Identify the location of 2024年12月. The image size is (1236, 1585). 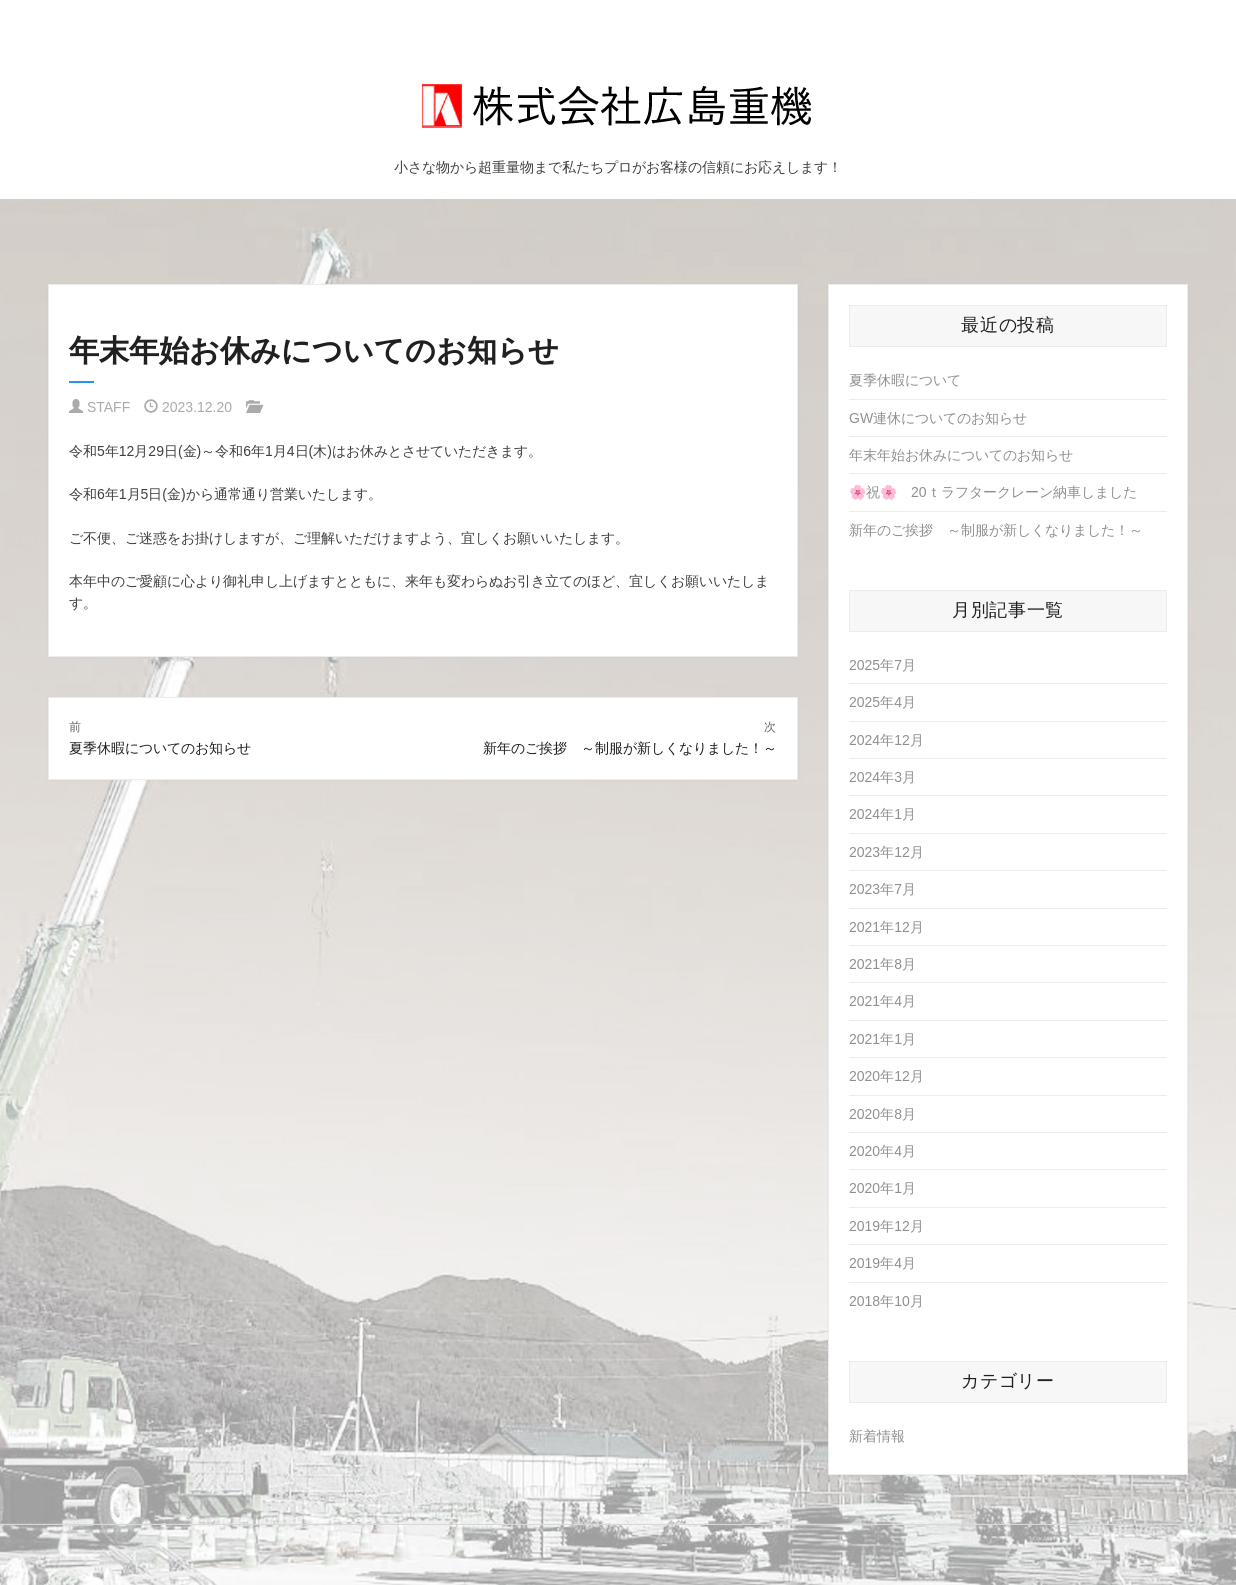
(886, 740).